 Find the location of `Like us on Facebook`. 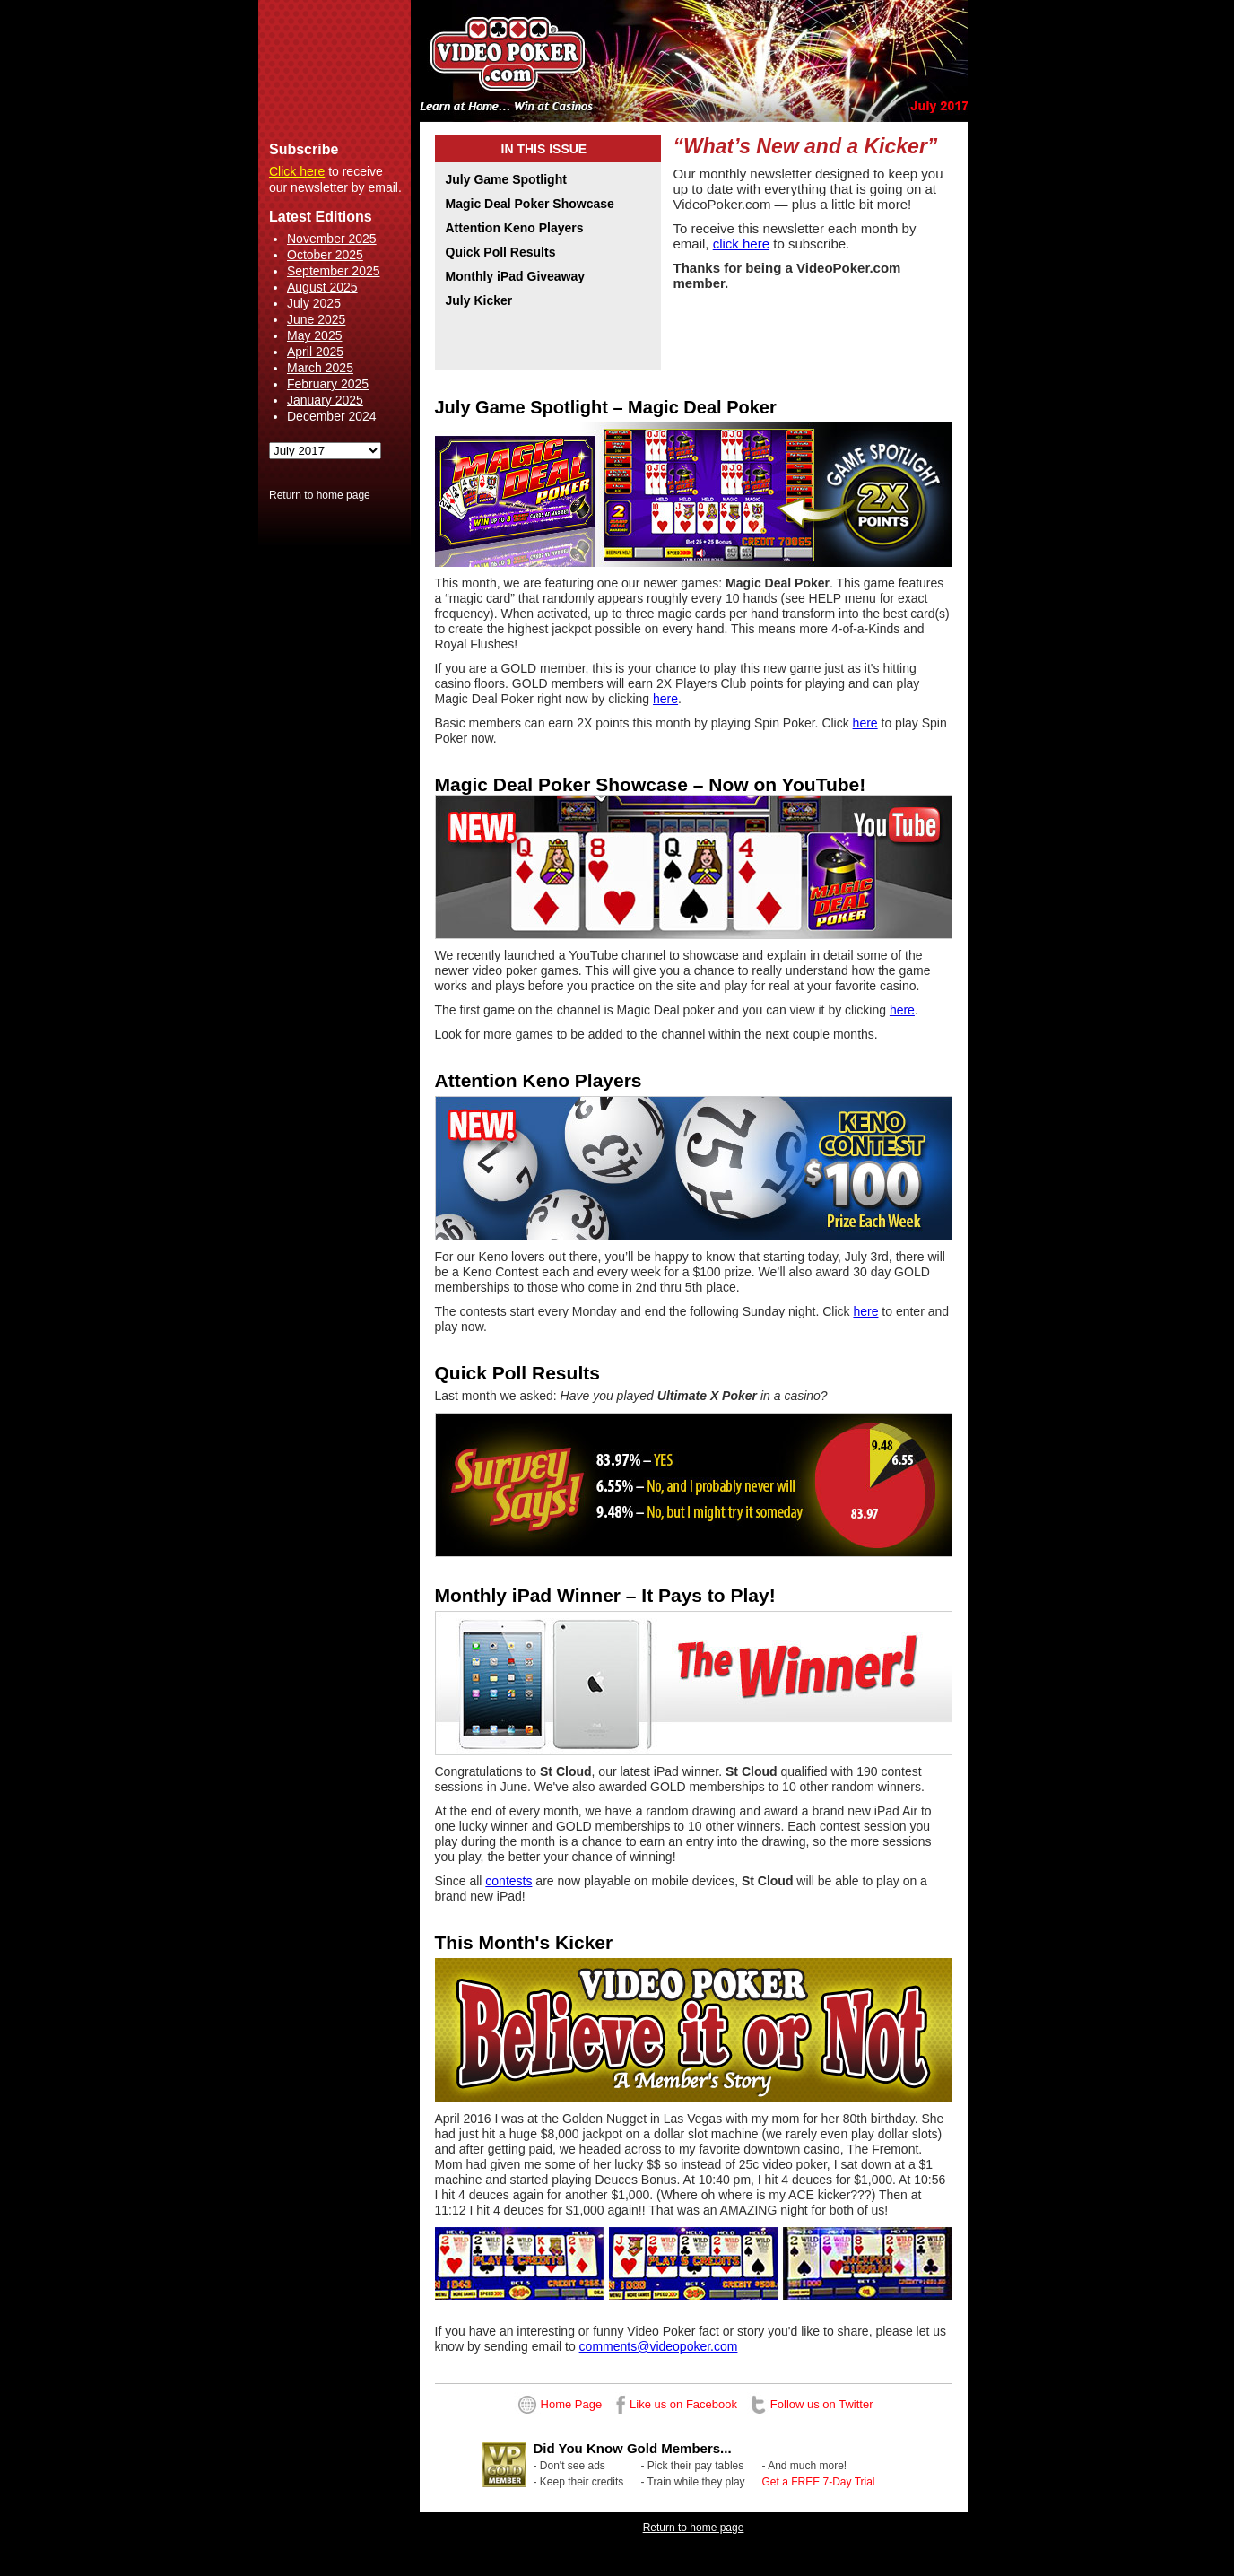

Like us on Facebook is located at coordinates (683, 2404).